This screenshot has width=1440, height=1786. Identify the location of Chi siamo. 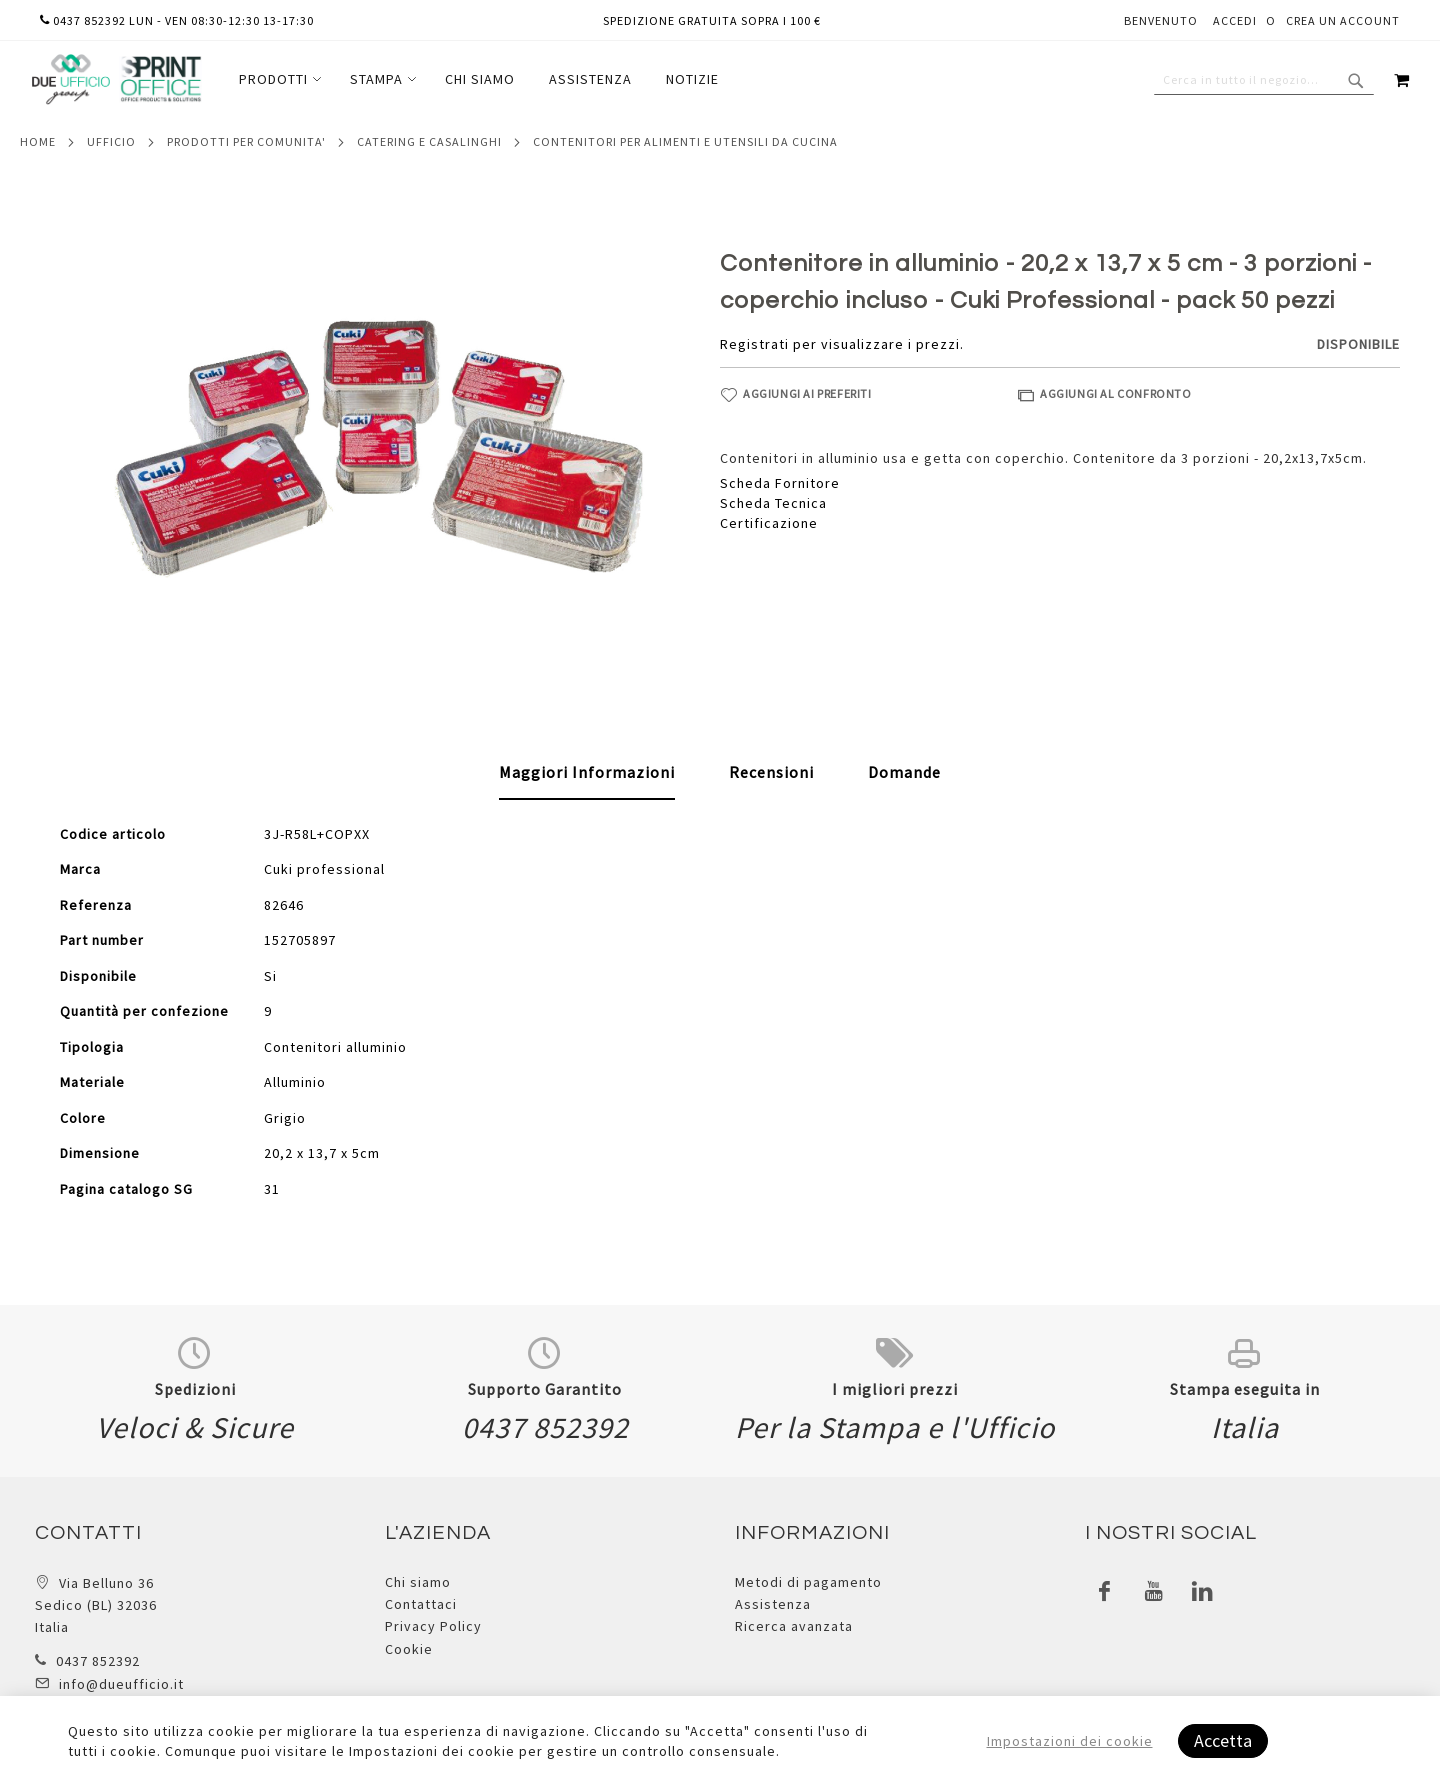
(418, 1582).